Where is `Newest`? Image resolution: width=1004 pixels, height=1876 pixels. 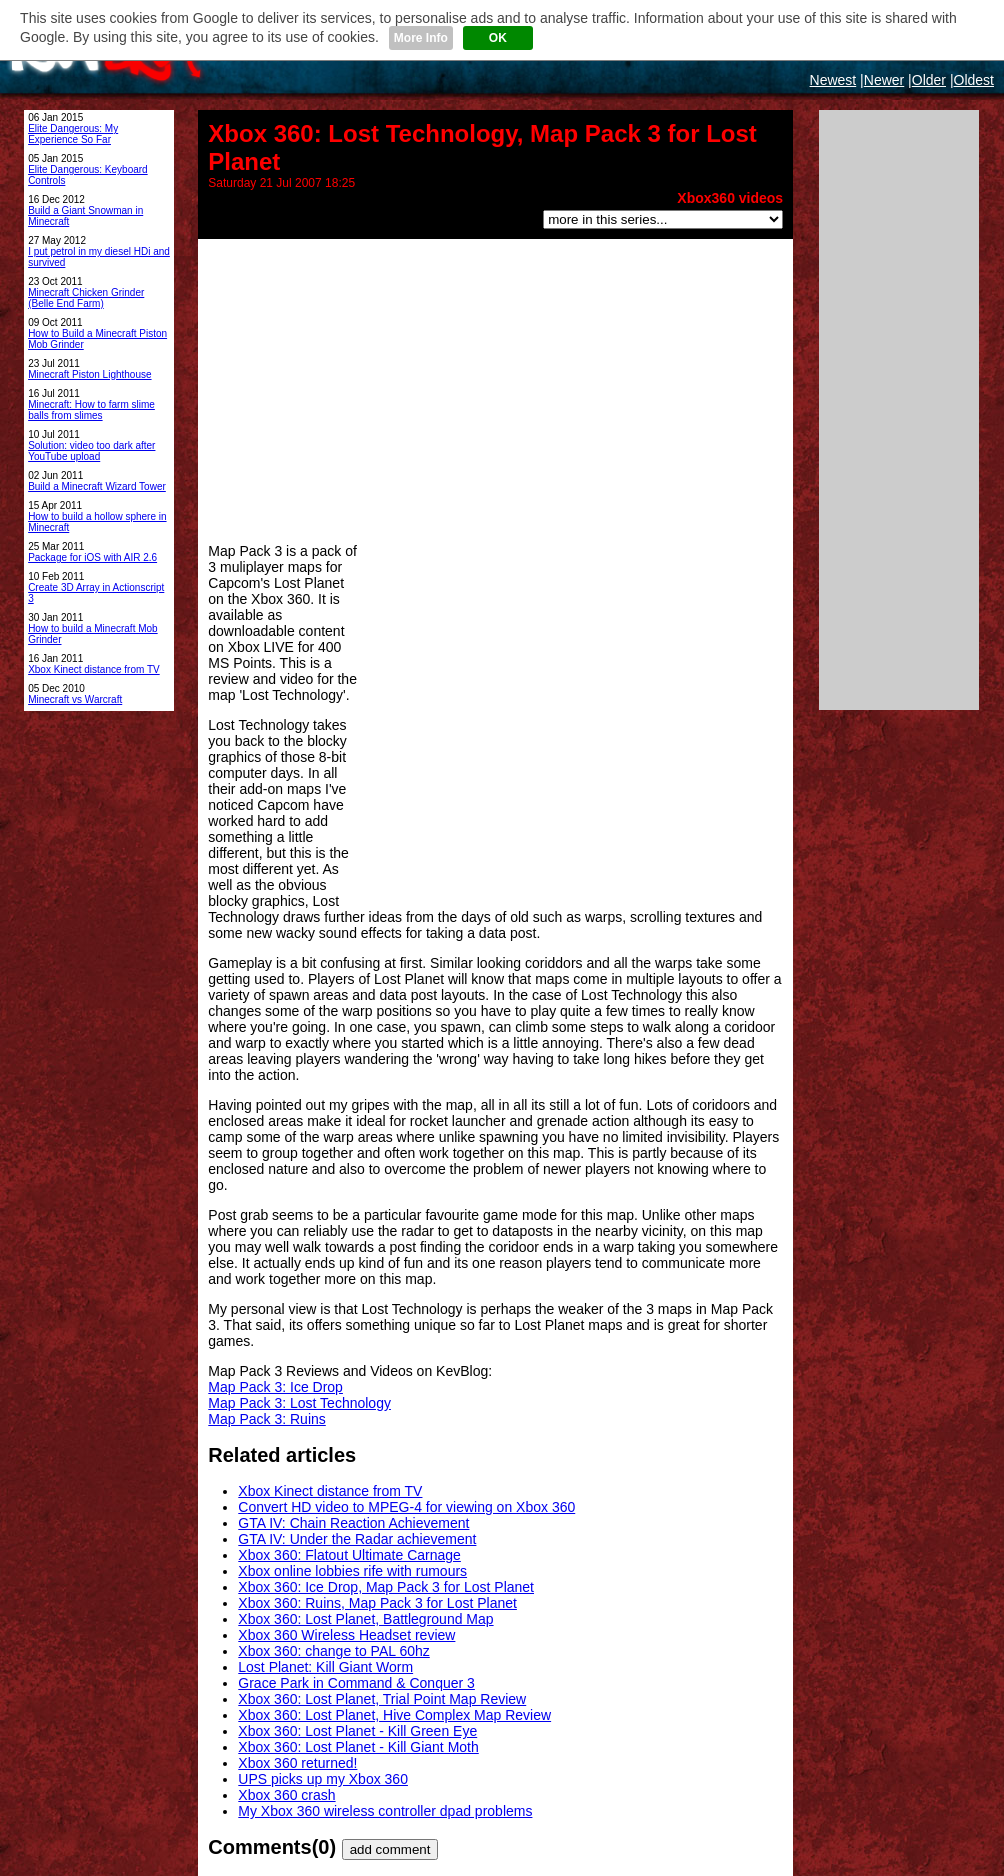 Newest is located at coordinates (833, 80).